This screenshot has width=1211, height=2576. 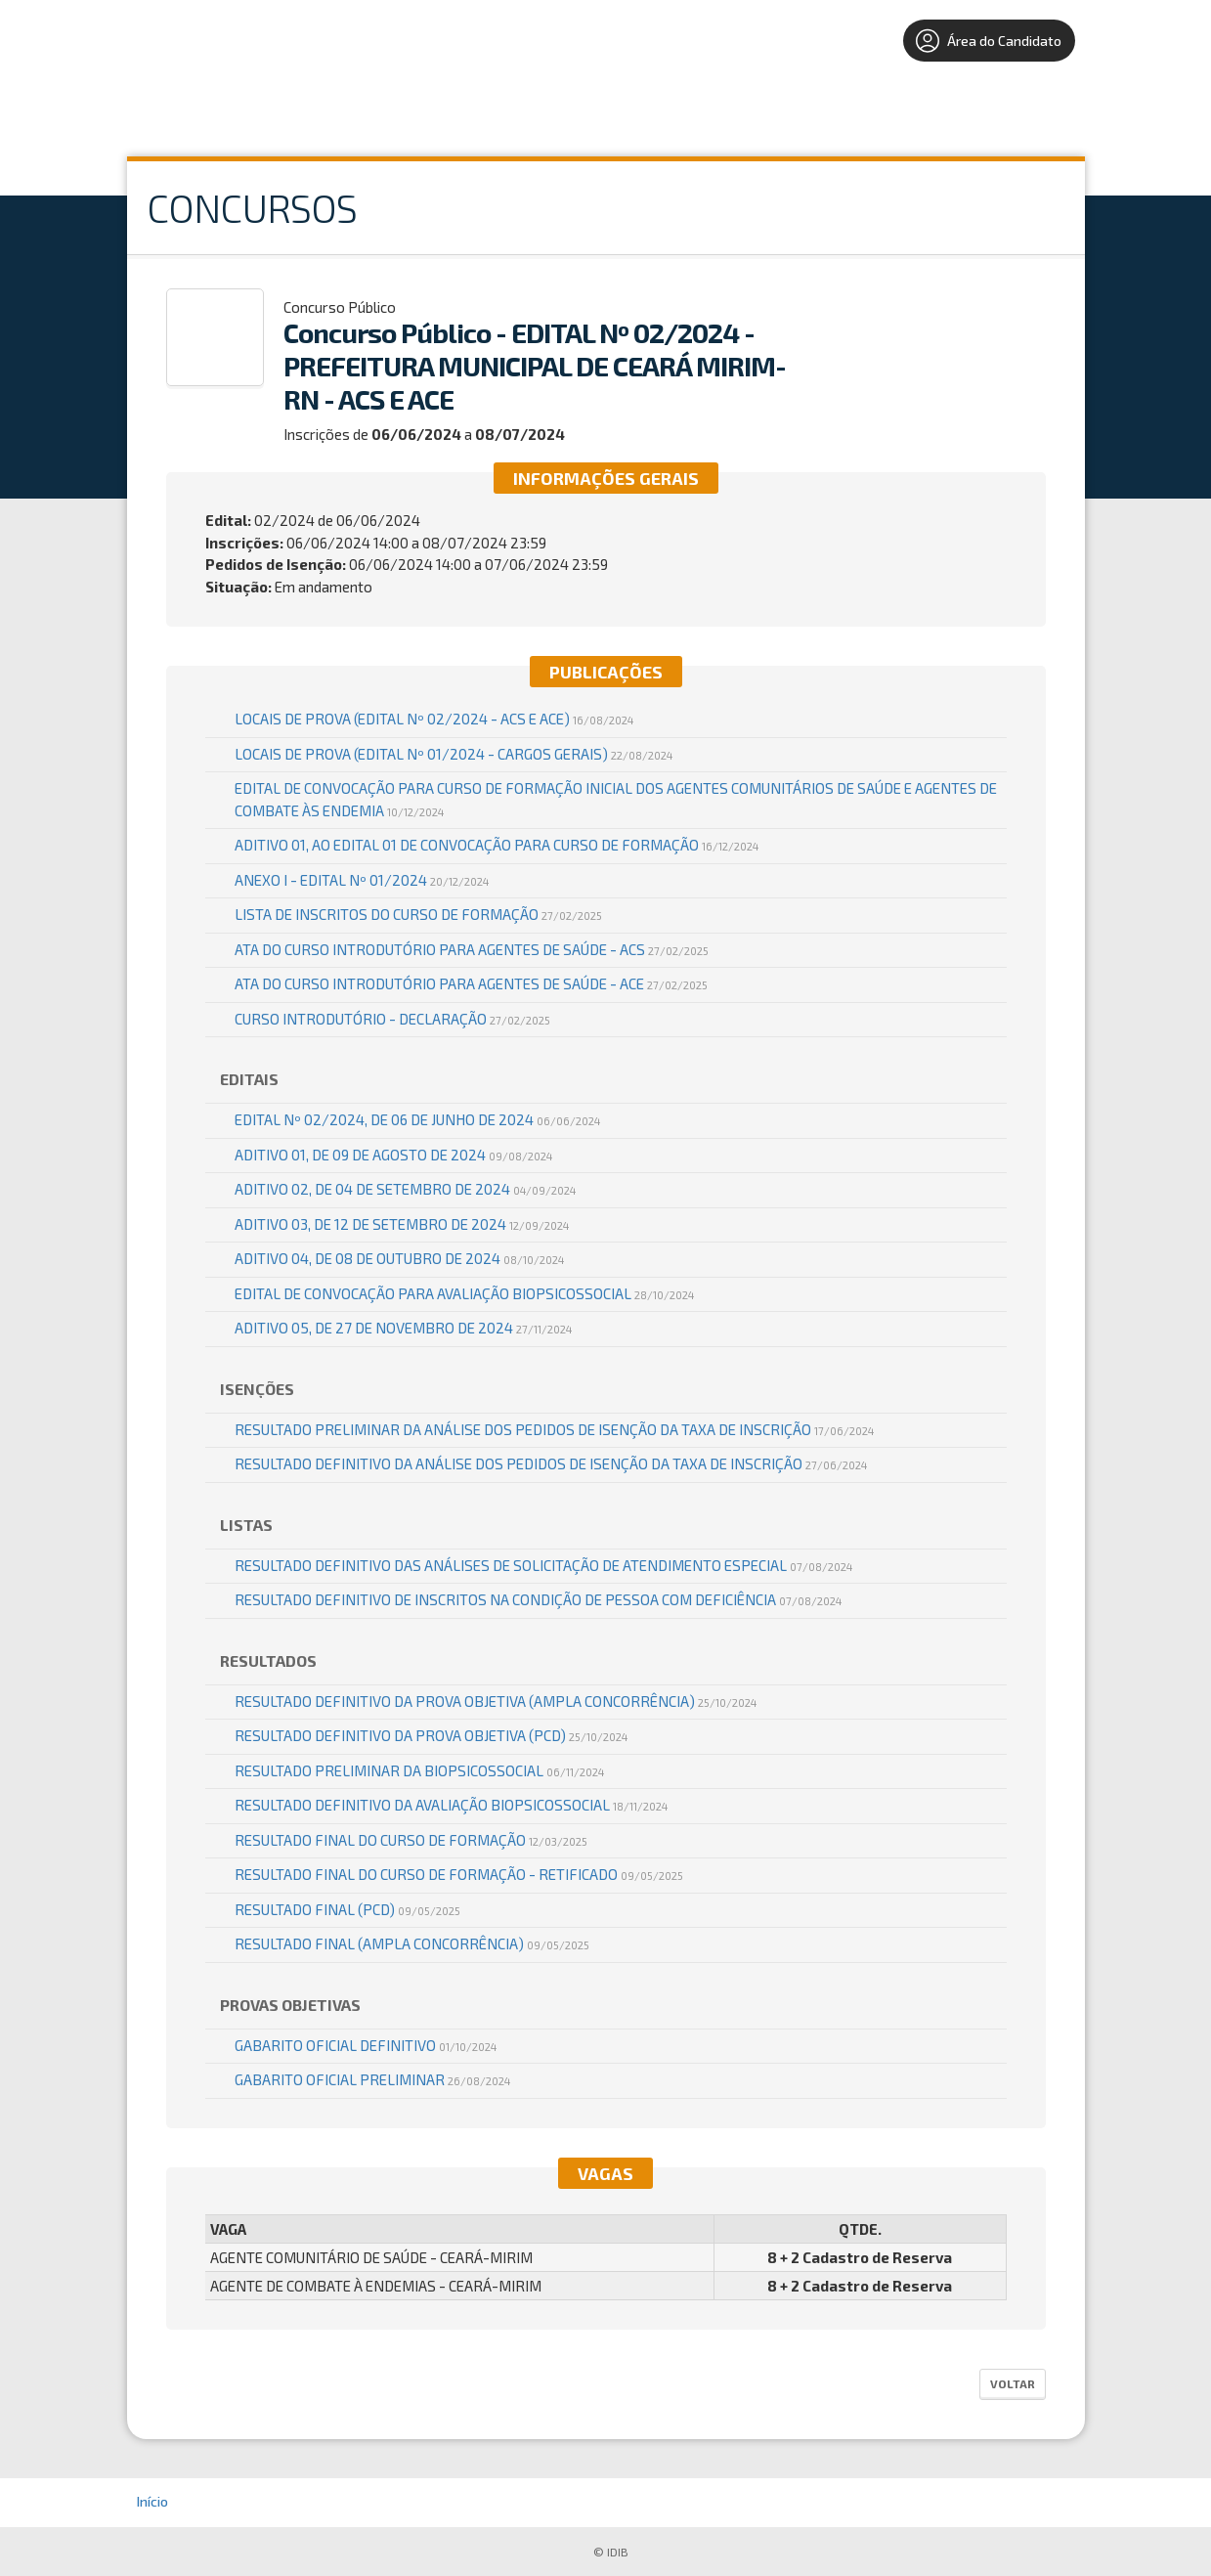 I want to click on ADITIVO 01, DE 09 DE AGOSTO DE 2024, so click(x=393, y=1154).